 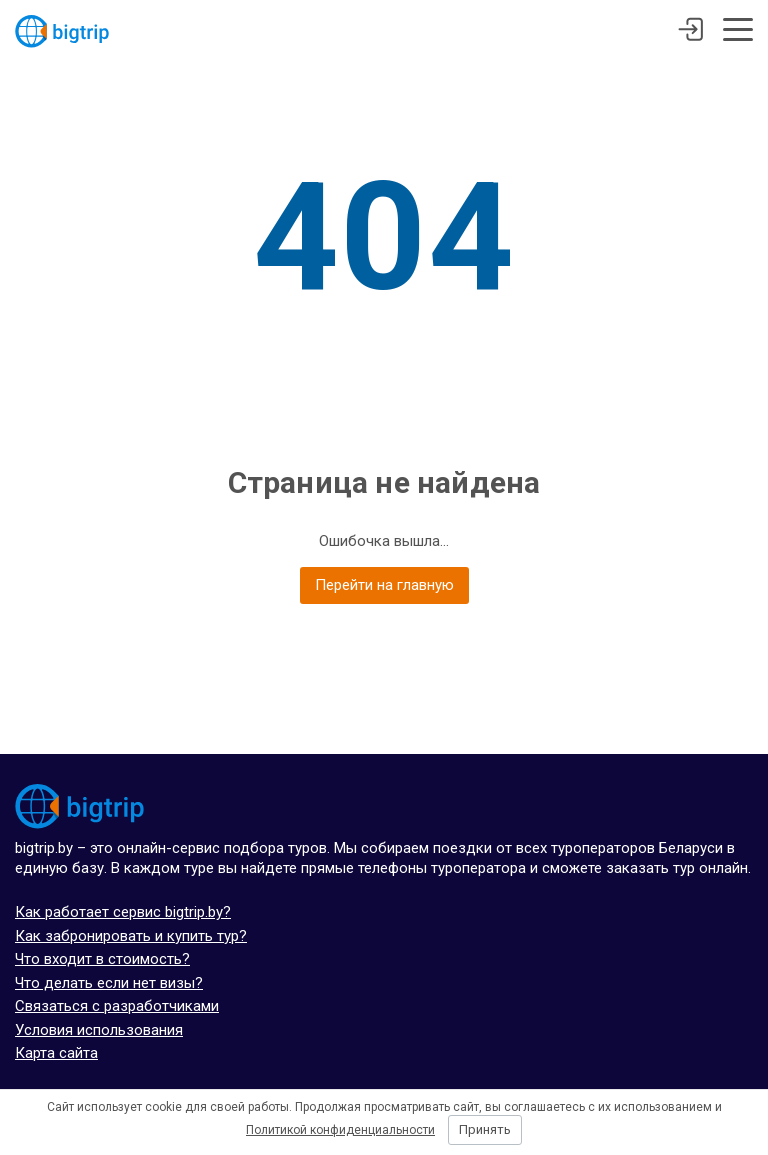 What do you see at coordinates (102, 959) in the screenshot?
I see `Что входит в стоимость?` at bounding box center [102, 959].